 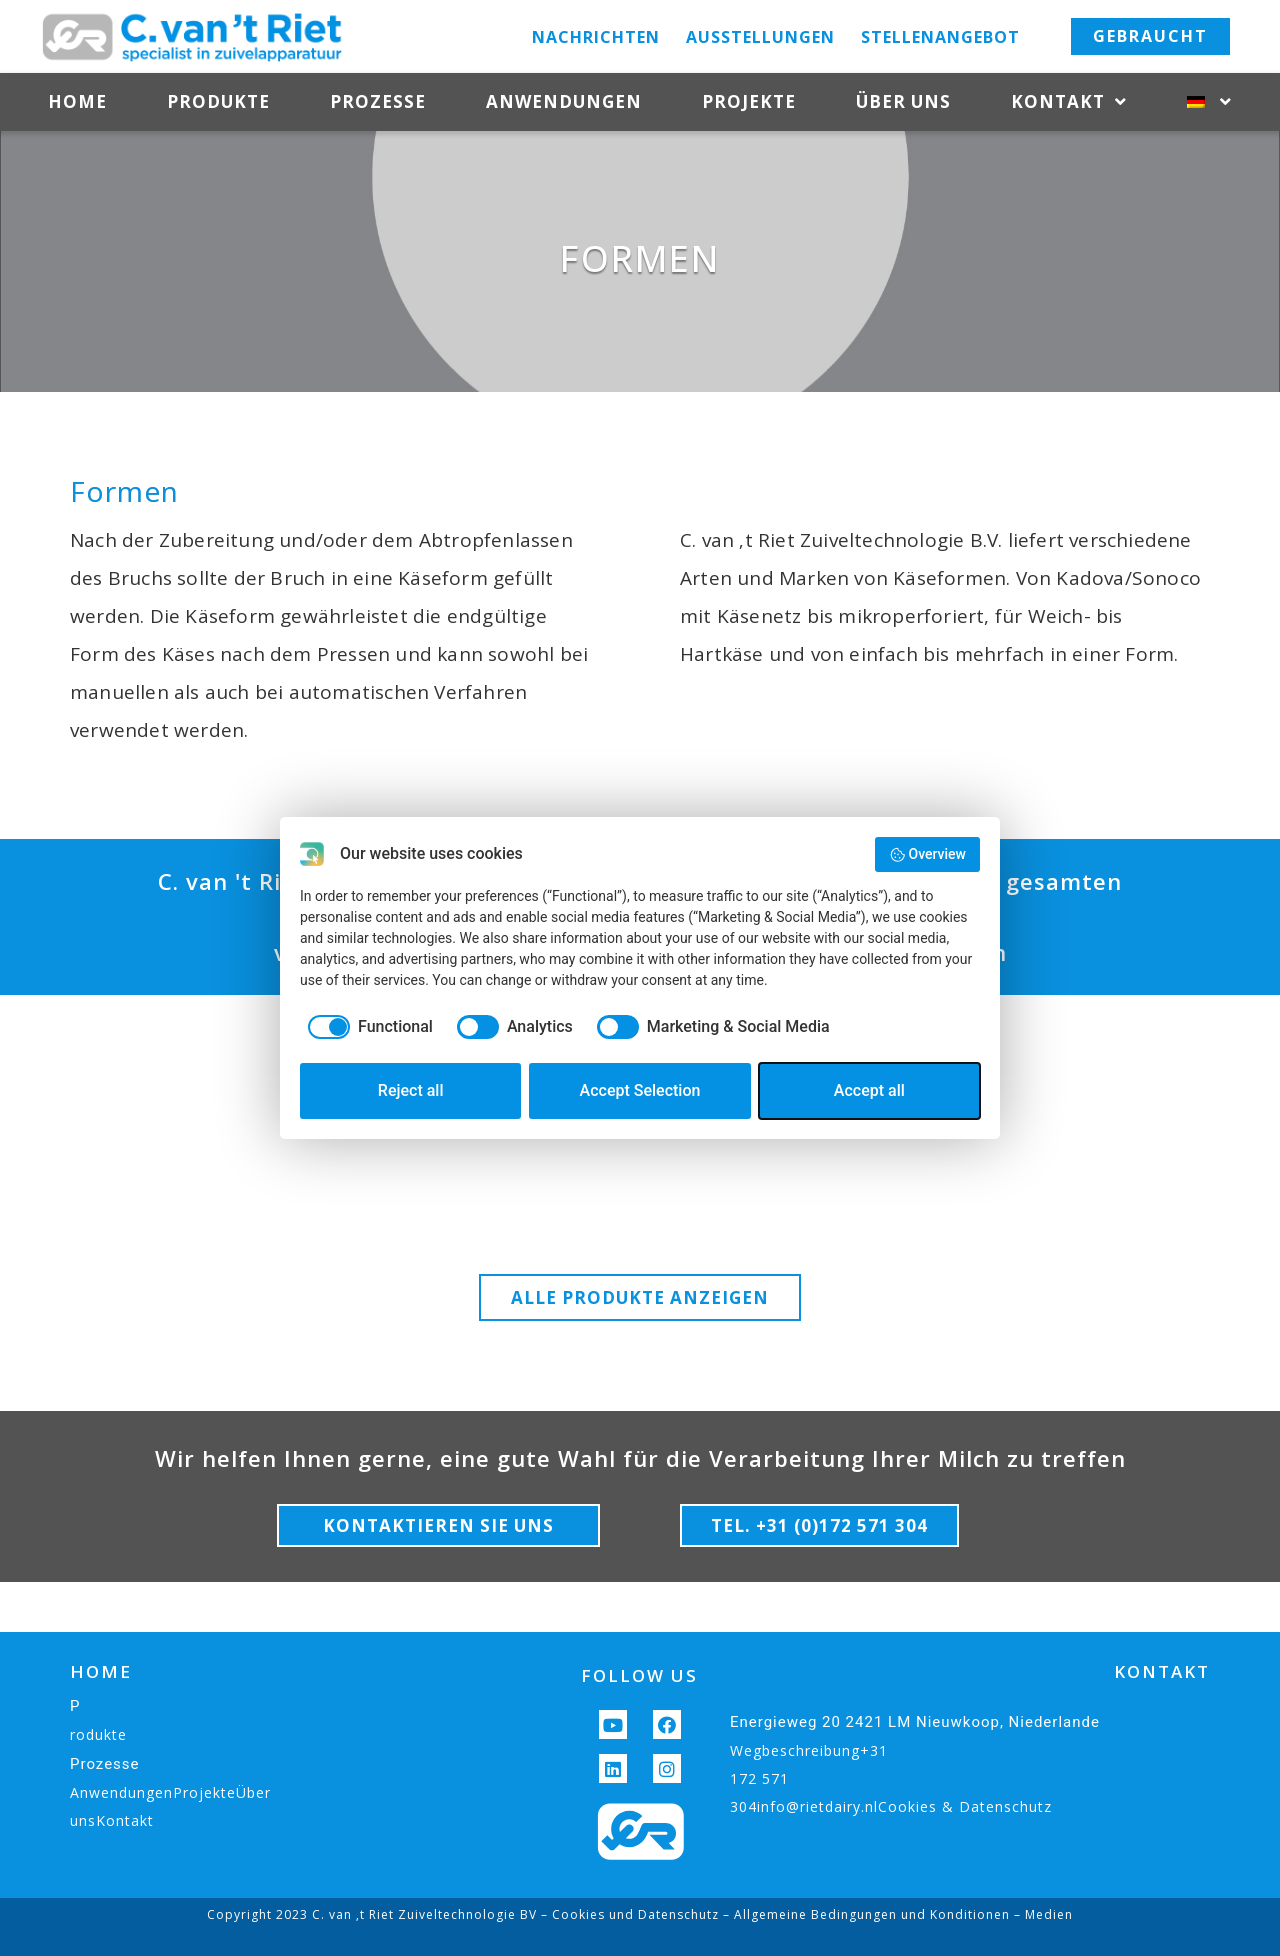 I want to click on Über uns, so click(x=903, y=101).